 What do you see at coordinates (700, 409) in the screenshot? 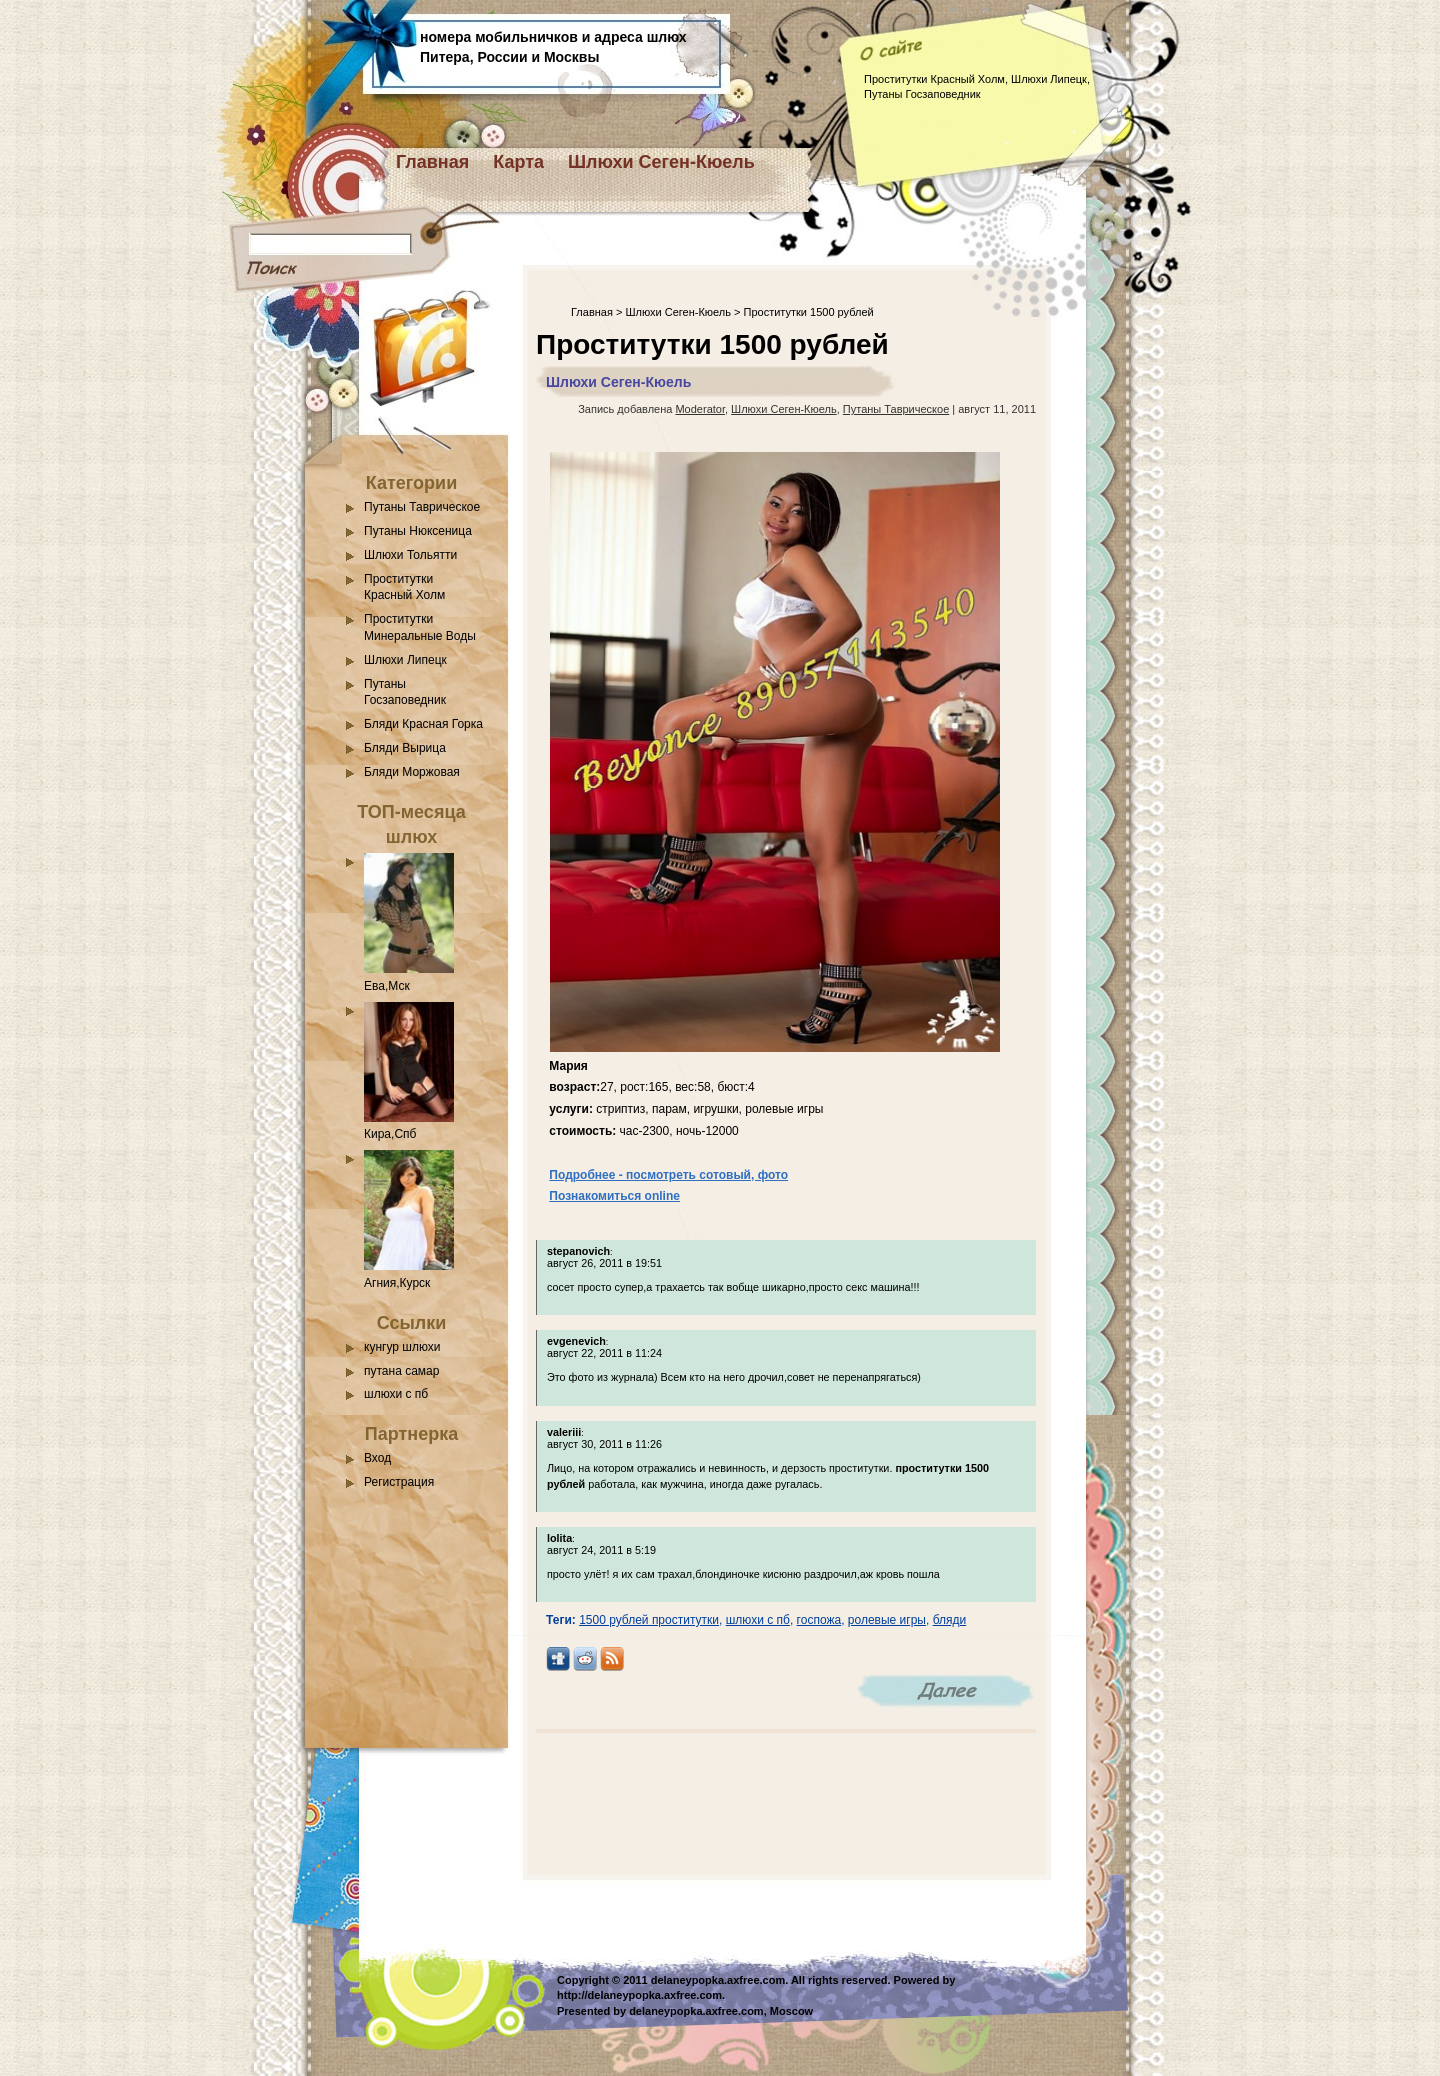
I see `Moderator` at bounding box center [700, 409].